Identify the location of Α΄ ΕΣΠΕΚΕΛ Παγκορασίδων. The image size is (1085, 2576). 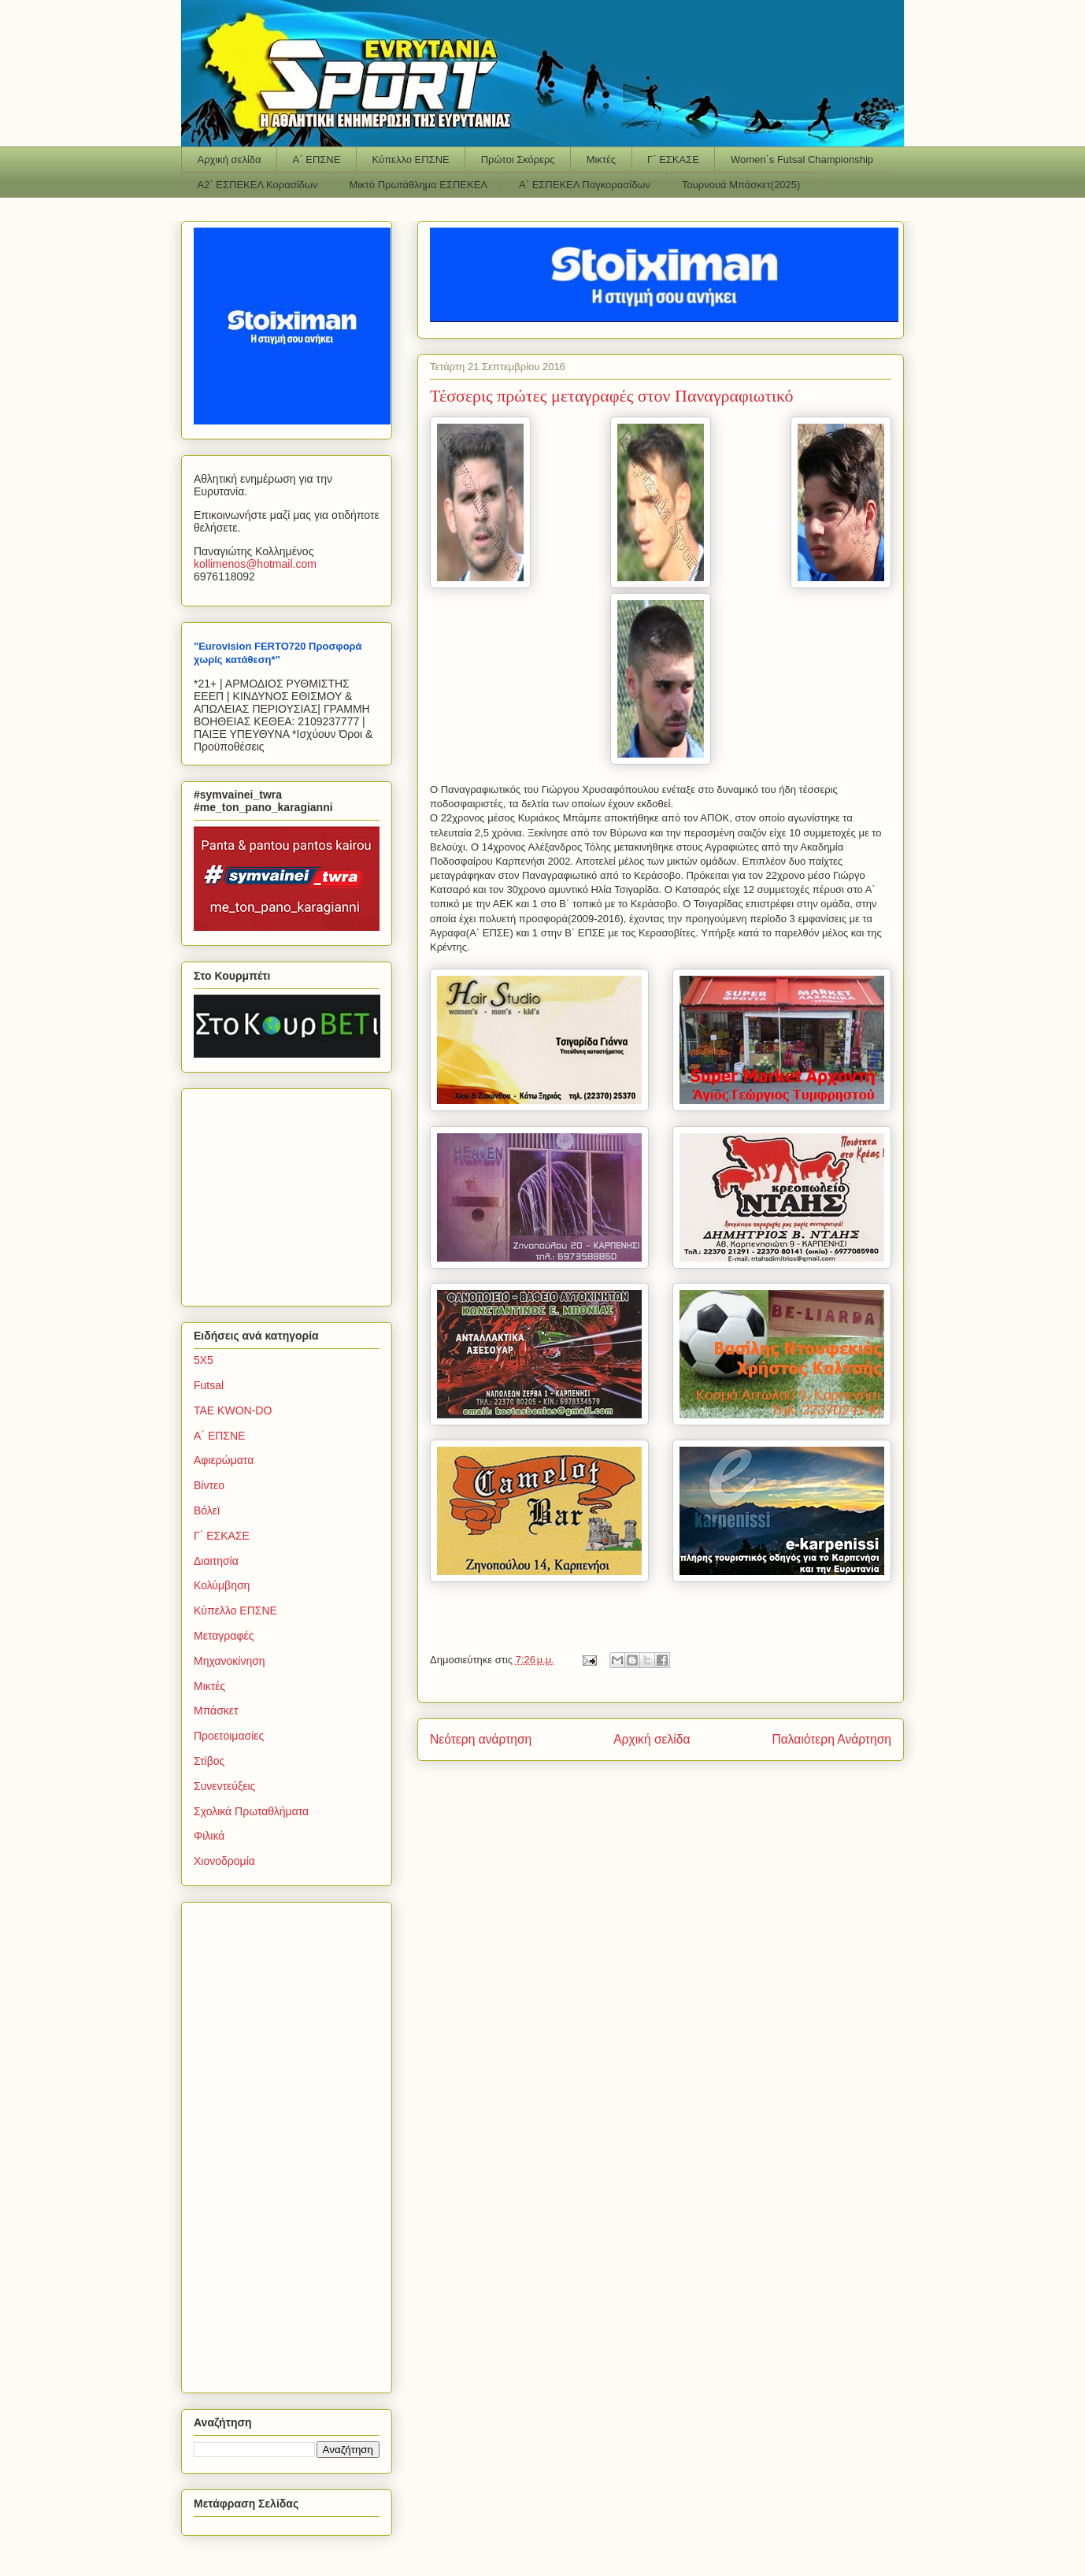
(584, 185).